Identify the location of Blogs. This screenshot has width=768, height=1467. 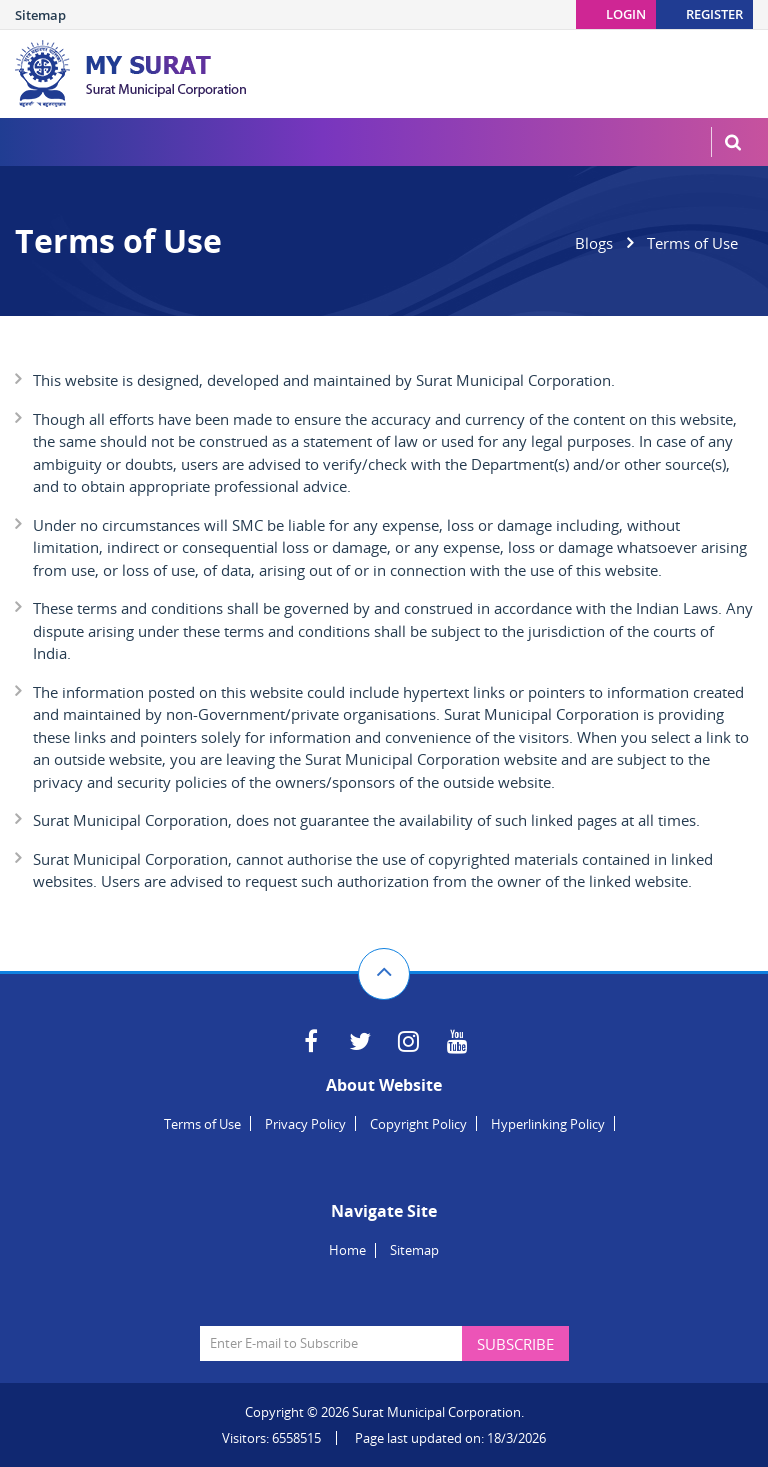
(594, 243).